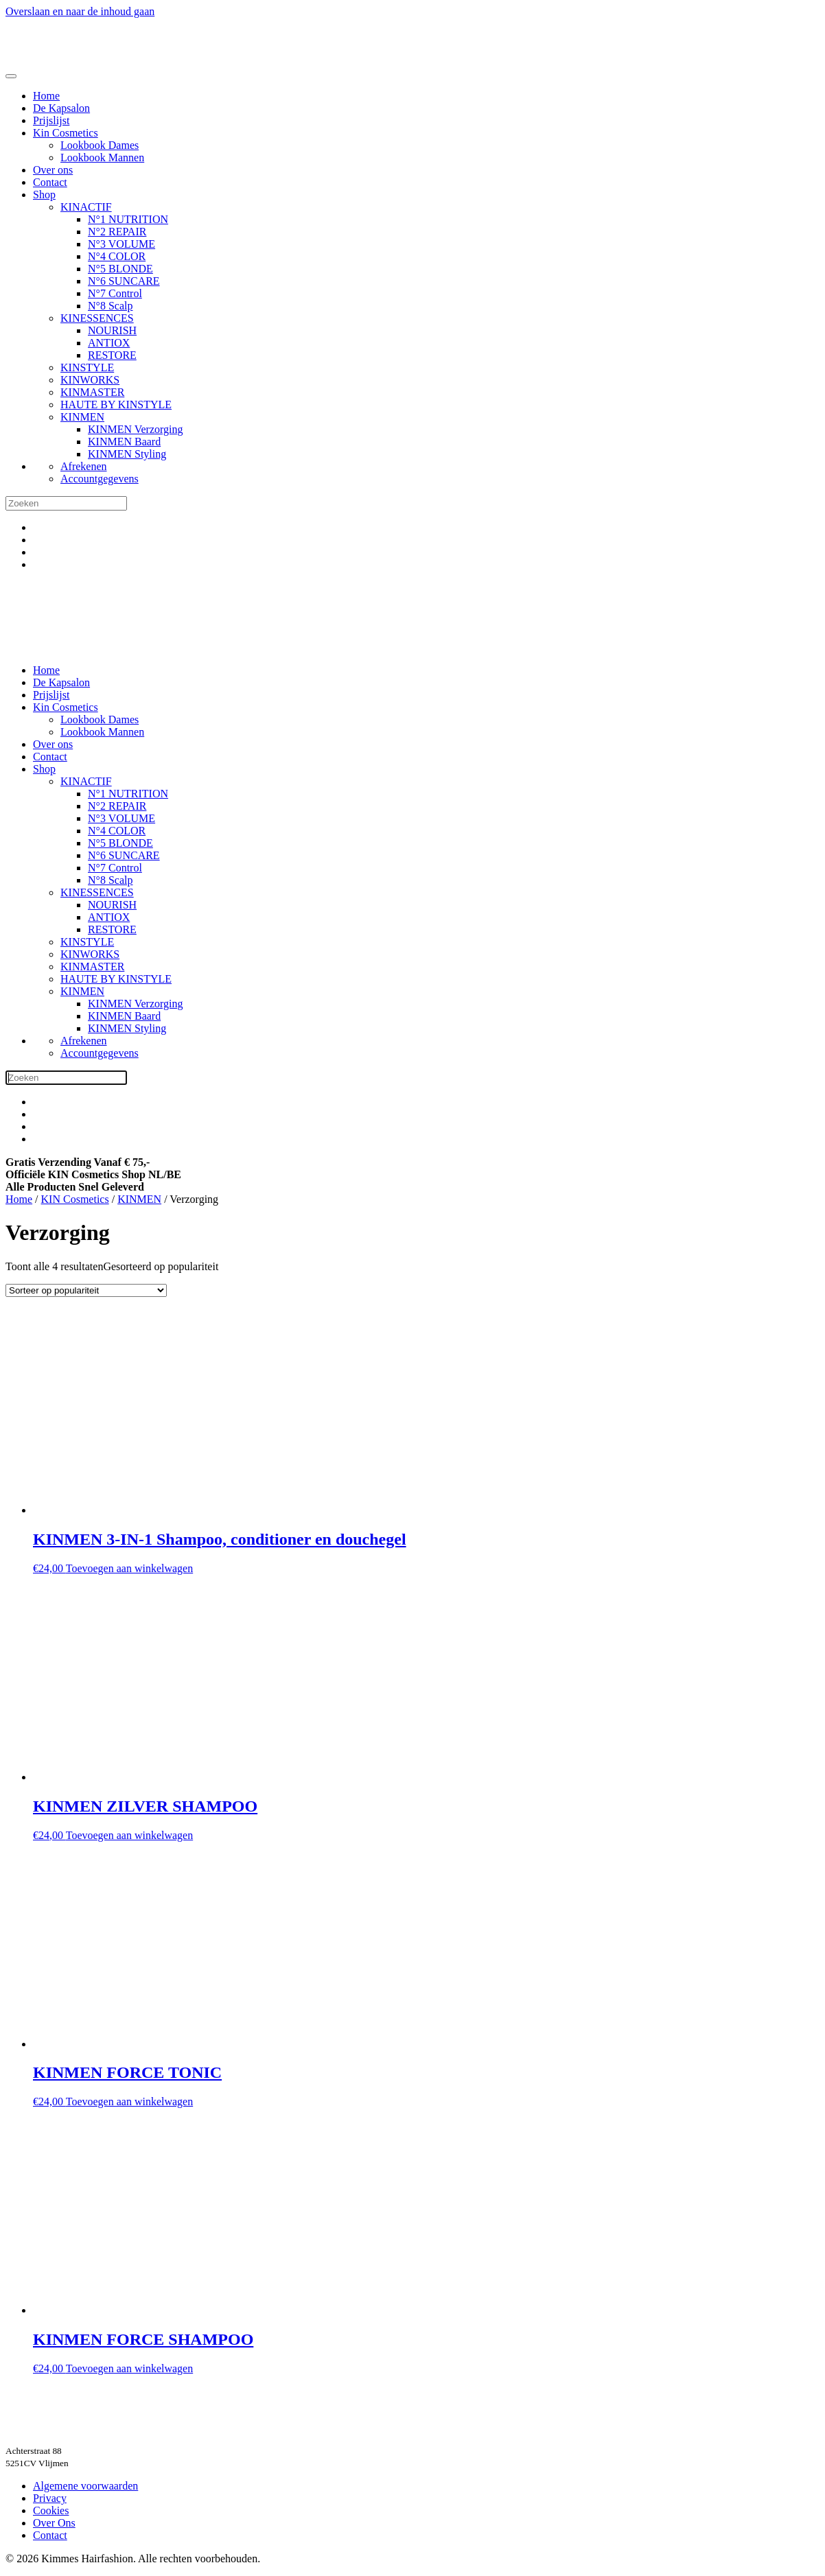  What do you see at coordinates (110, 306) in the screenshot?
I see `N°8 Scalp` at bounding box center [110, 306].